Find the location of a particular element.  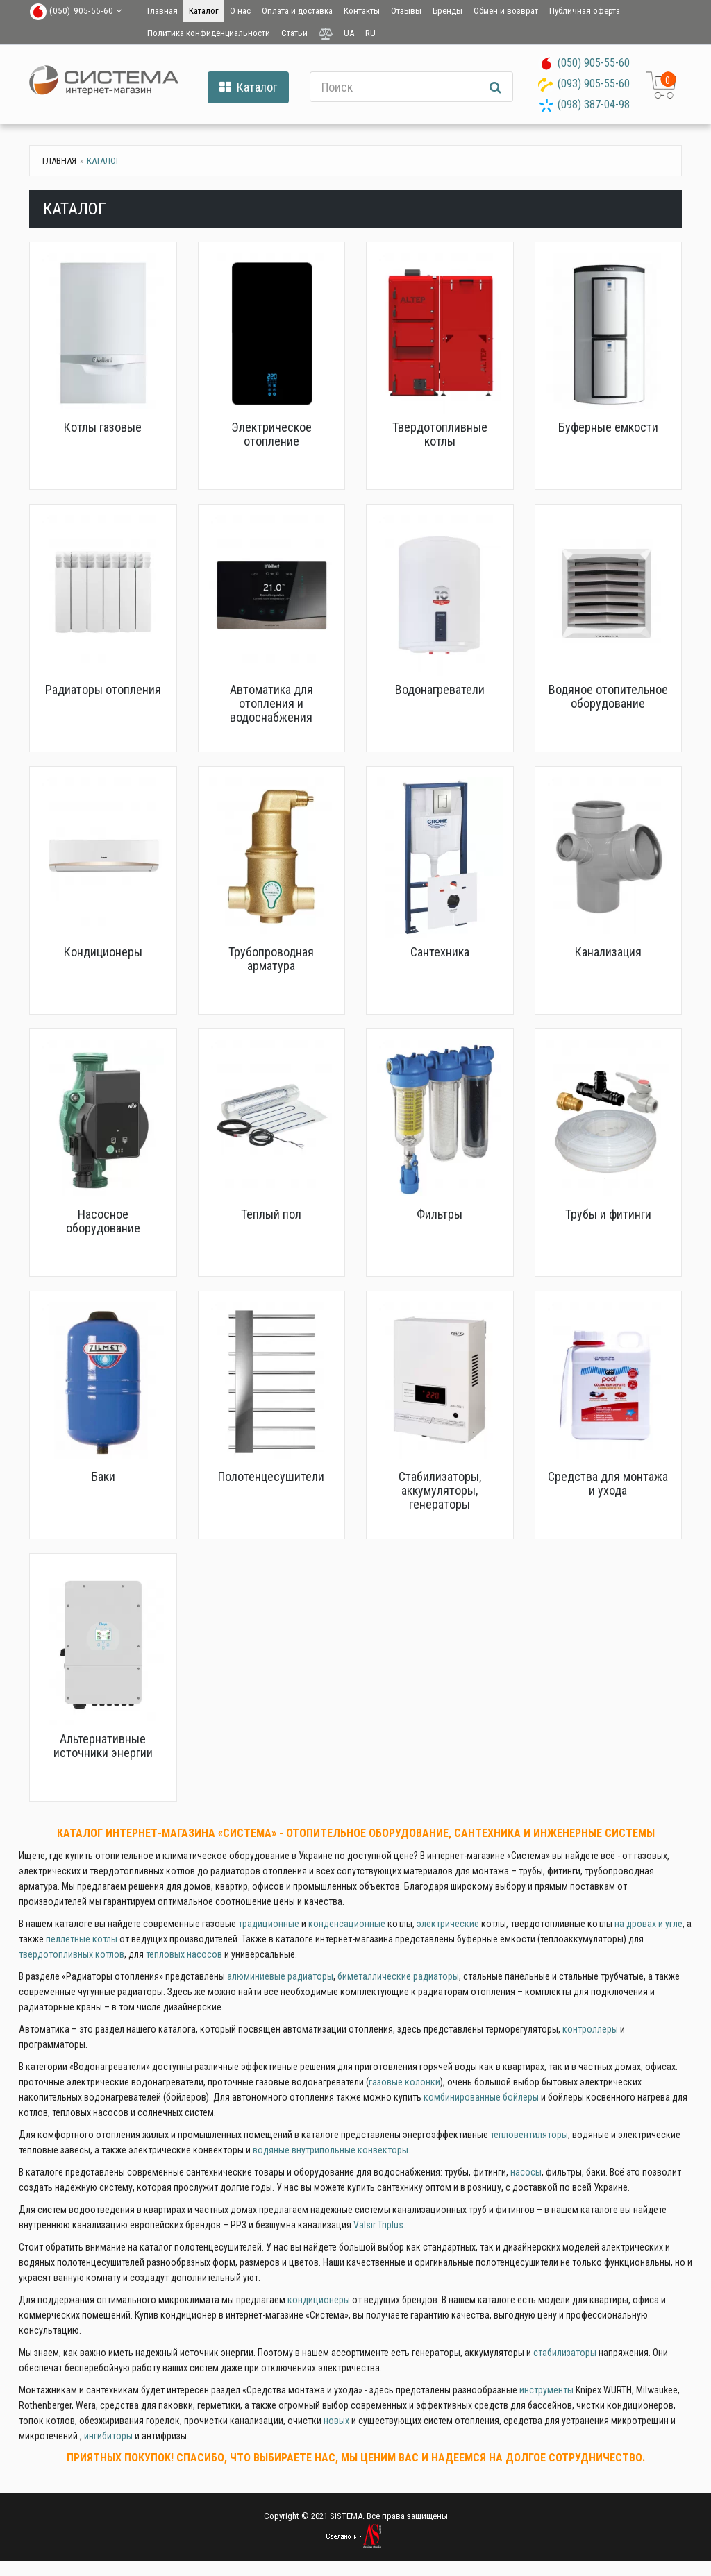

Канализация is located at coordinates (608, 951).